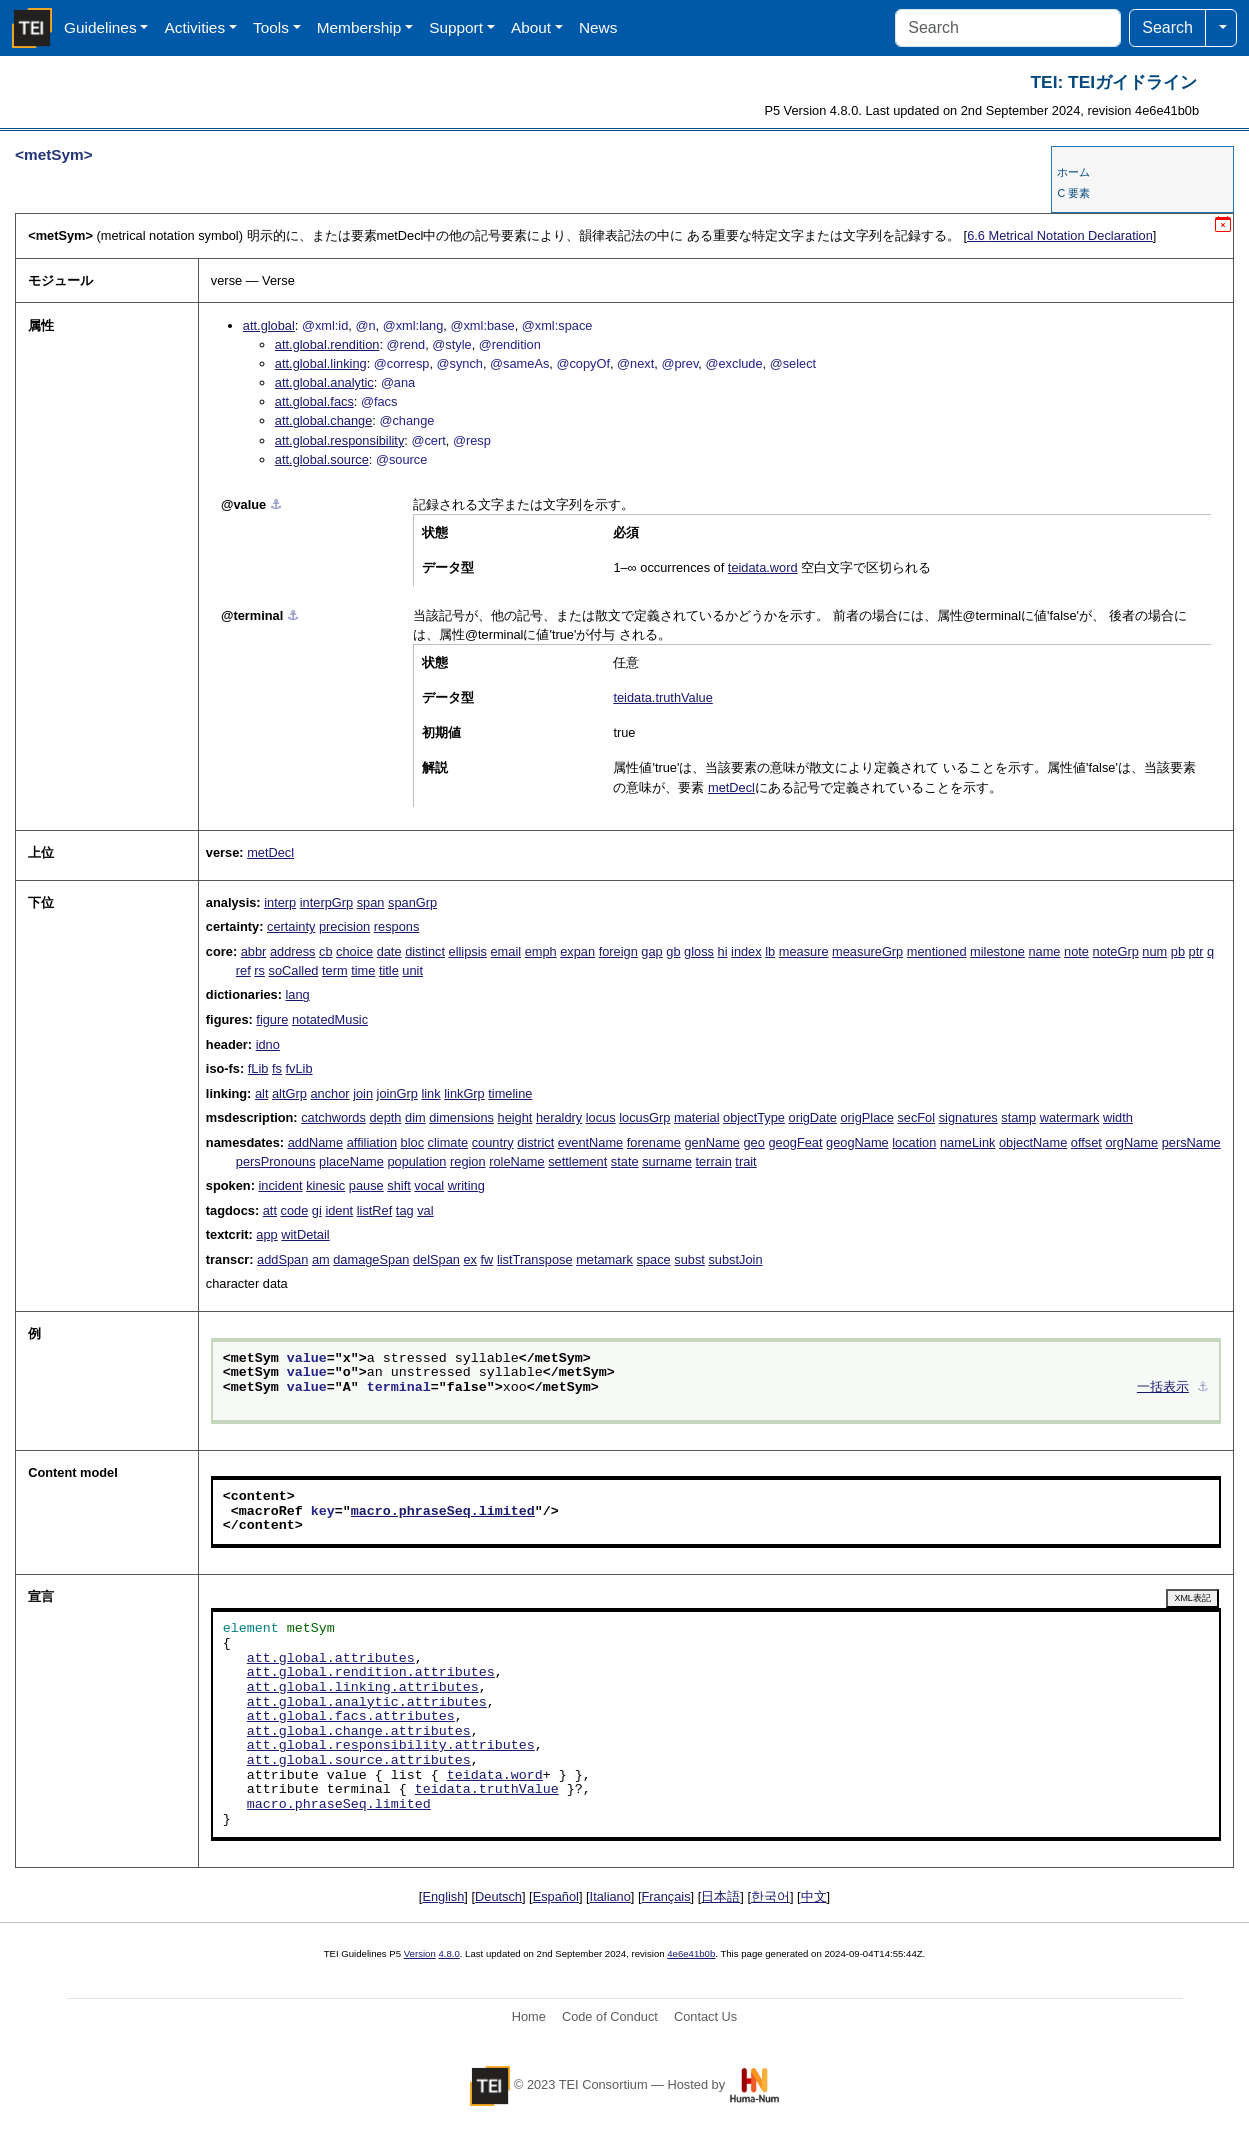 Image resolution: width=1249 pixels, height=2154 pixels. Describe the element at coordinates (654, 1259) in the screenshot. I see `space` at that location.